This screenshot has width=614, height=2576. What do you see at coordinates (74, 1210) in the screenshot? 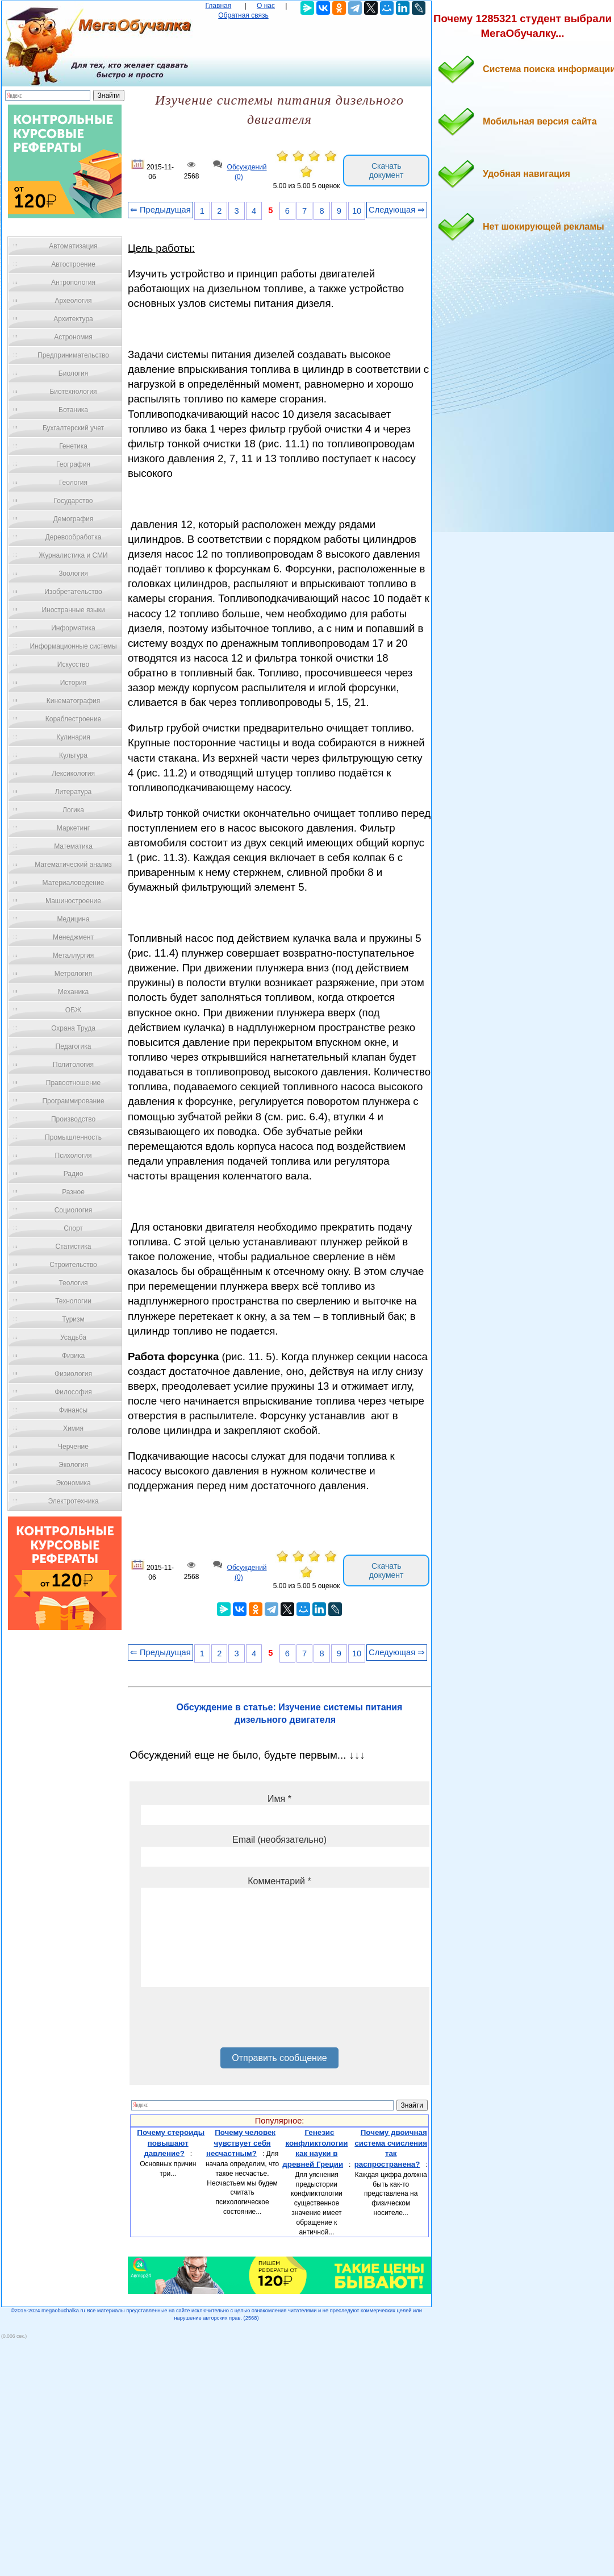
I see `Социология` at bounding box center [74, 1210].